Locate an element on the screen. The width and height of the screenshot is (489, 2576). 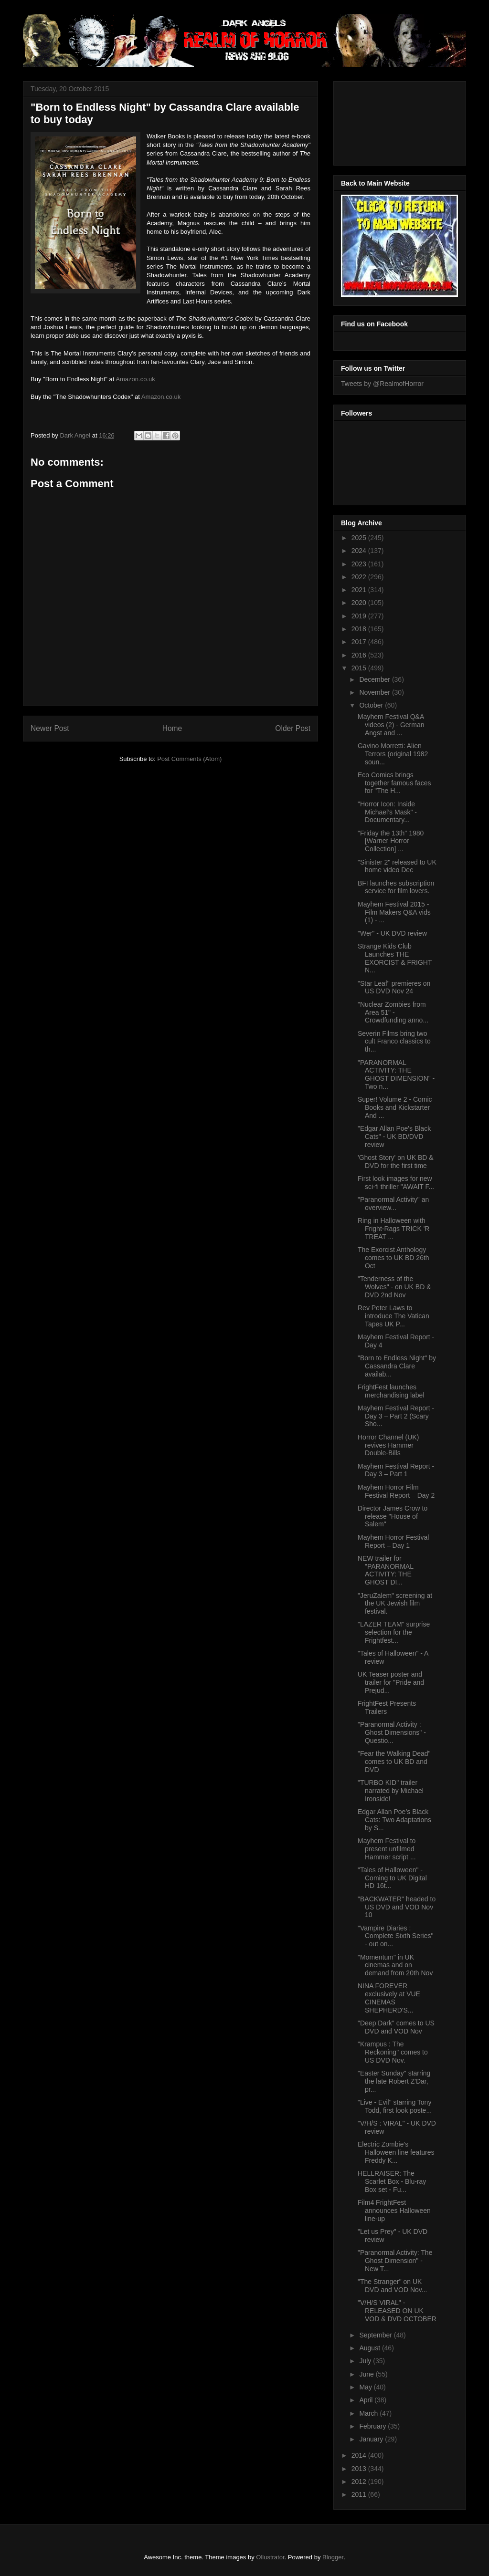
October is located at coordinates (372, 705).